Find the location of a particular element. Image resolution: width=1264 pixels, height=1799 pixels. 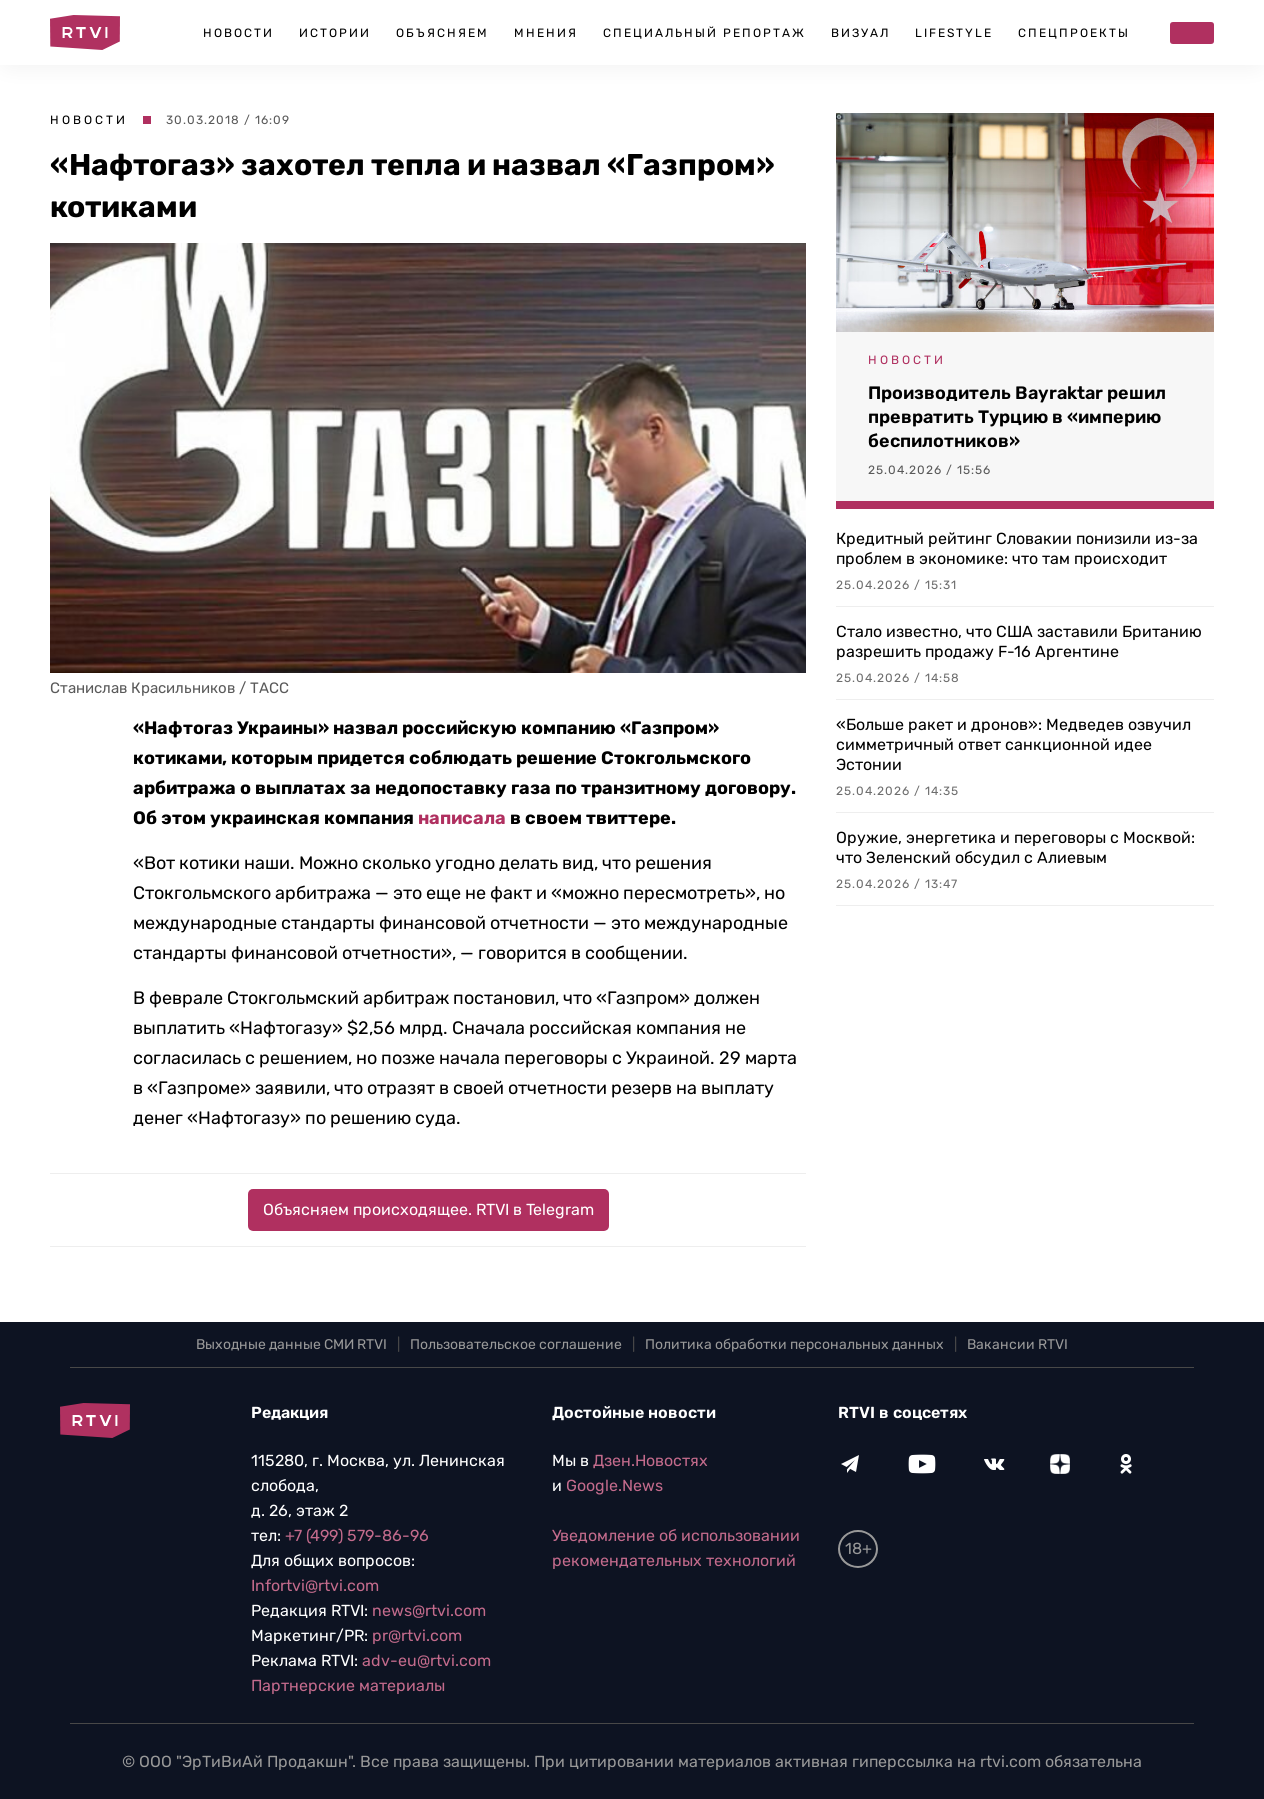

+7 (499) 579-86-96 is located at coordinates (357, 1535).